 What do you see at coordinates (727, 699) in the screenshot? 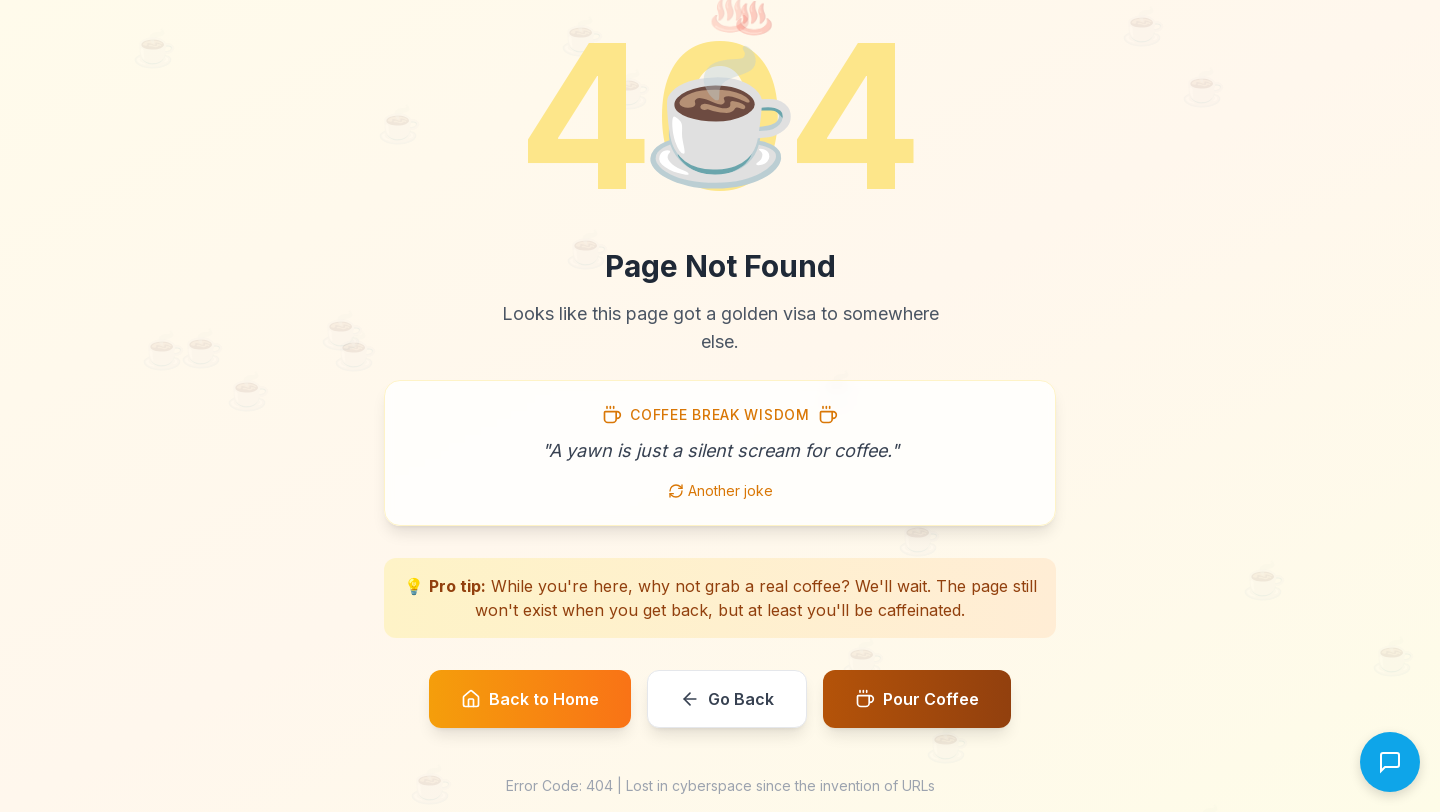
I see `Go Back` at bounding box center [727, 699].